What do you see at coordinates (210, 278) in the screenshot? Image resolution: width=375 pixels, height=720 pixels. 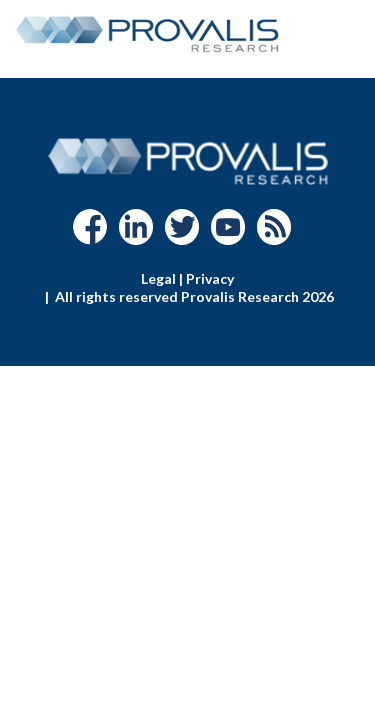 I see `Privacy` at bounding box center [210, 278].